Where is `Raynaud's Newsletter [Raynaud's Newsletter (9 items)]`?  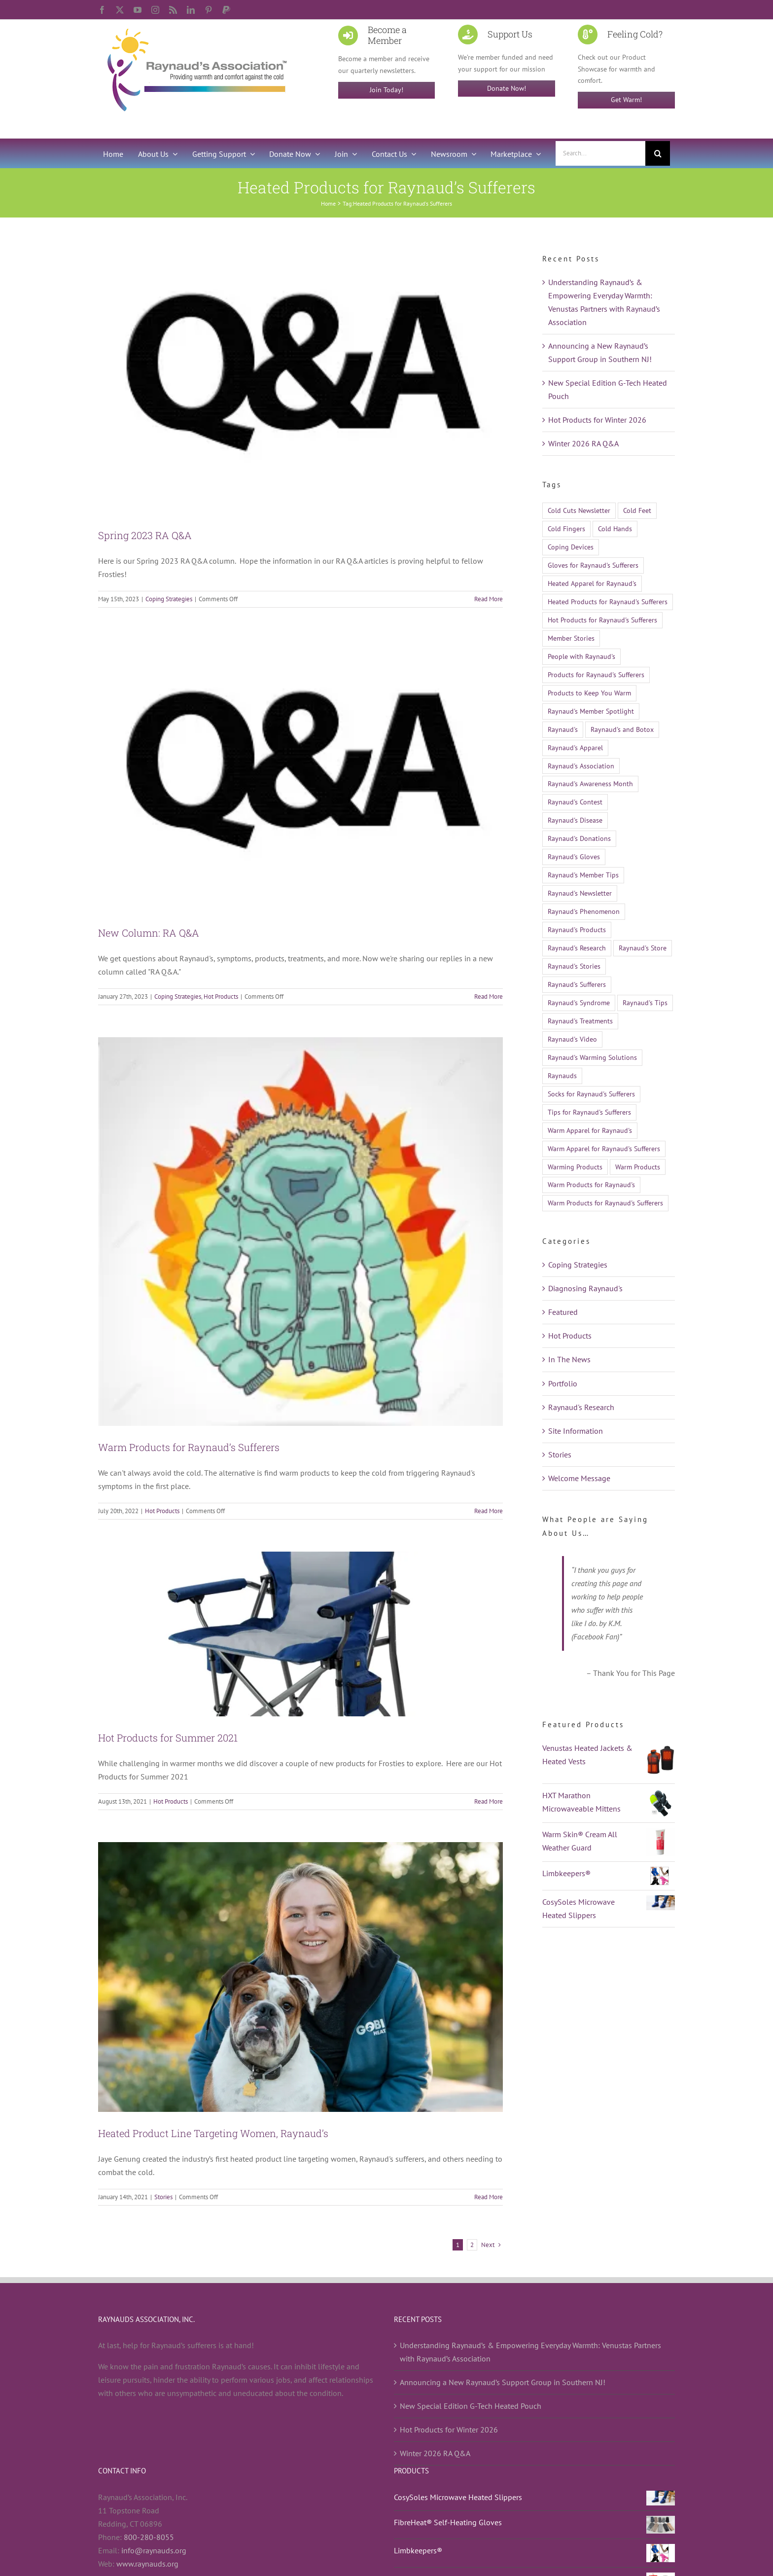
Raynaud's Newsletter [Raynaud's Newsletter (9 items)] is located at coordinates (580, 893).